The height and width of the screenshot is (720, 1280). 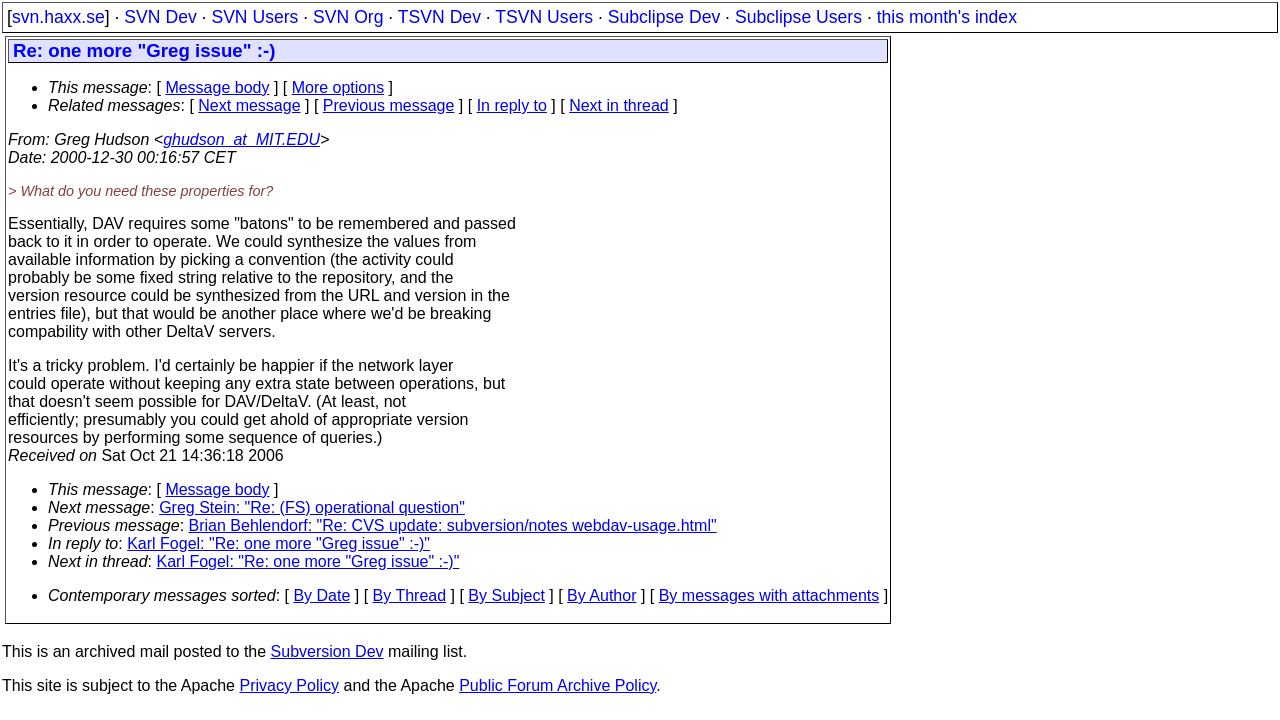 What do you see at coordinates (506, 595) in the screenshot?
I see `By Subject` at bounding box center [506, 595].